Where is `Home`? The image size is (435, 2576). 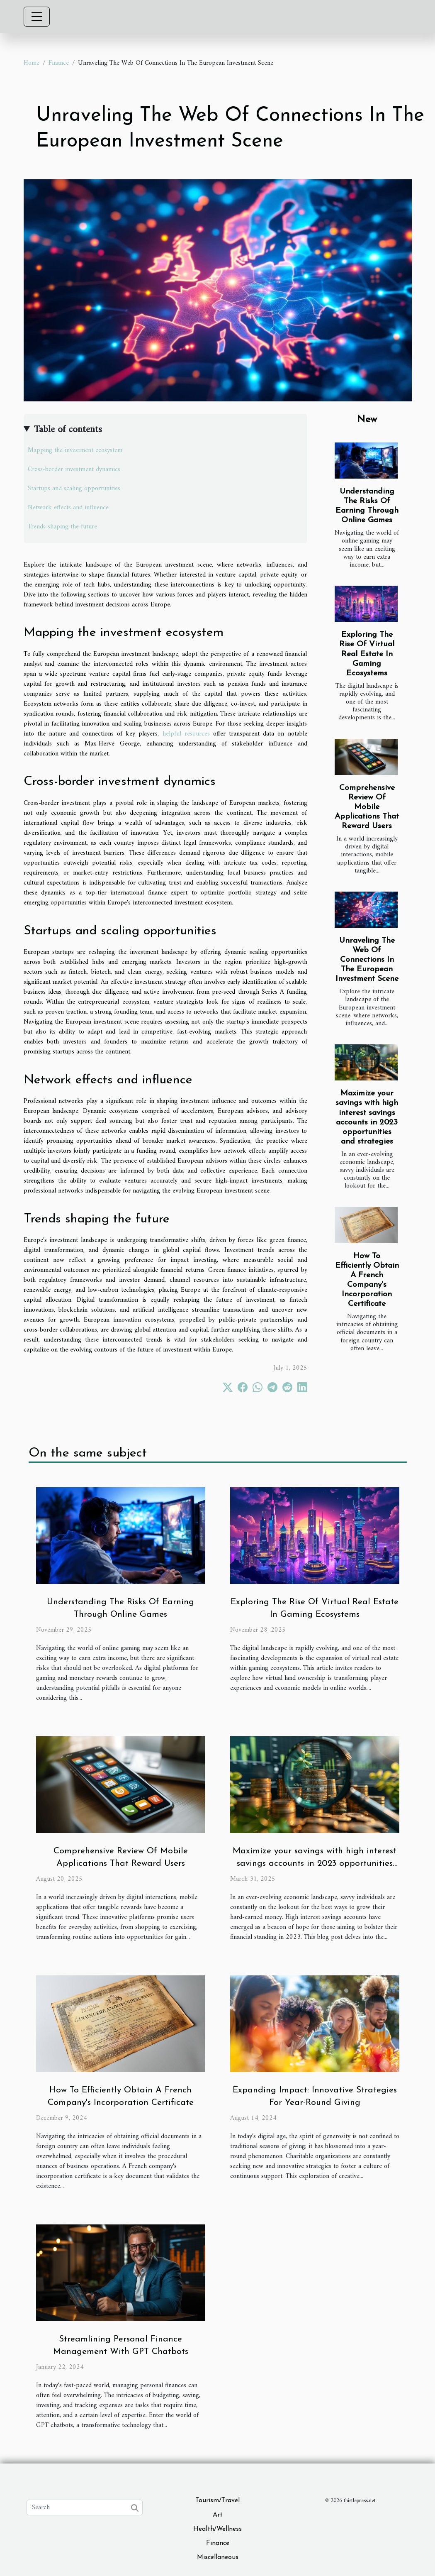 Home is located at coordinates (31, 63).